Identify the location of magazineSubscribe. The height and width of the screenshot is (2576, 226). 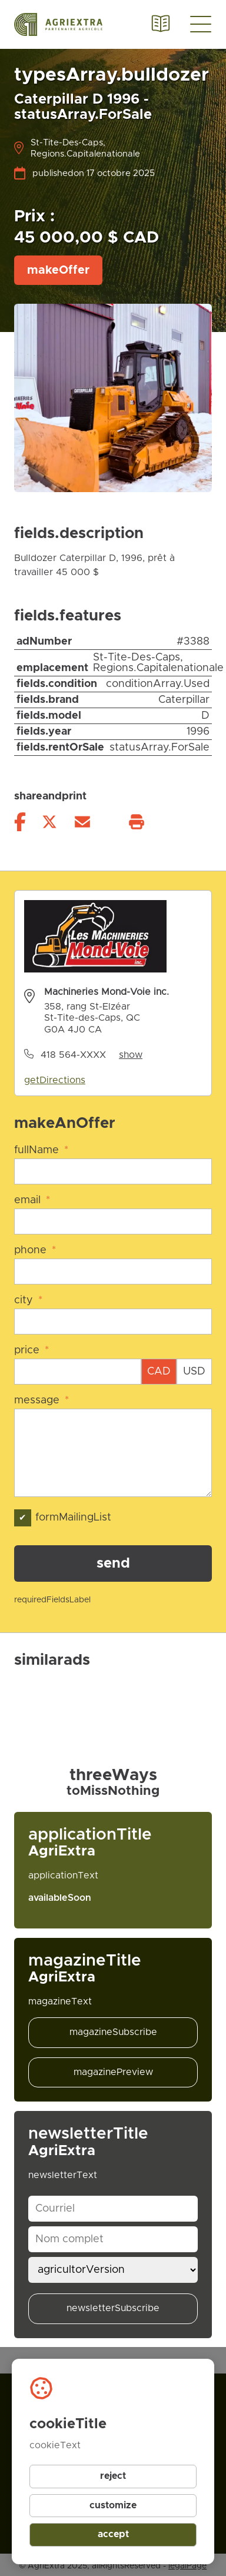
(113, 2032).